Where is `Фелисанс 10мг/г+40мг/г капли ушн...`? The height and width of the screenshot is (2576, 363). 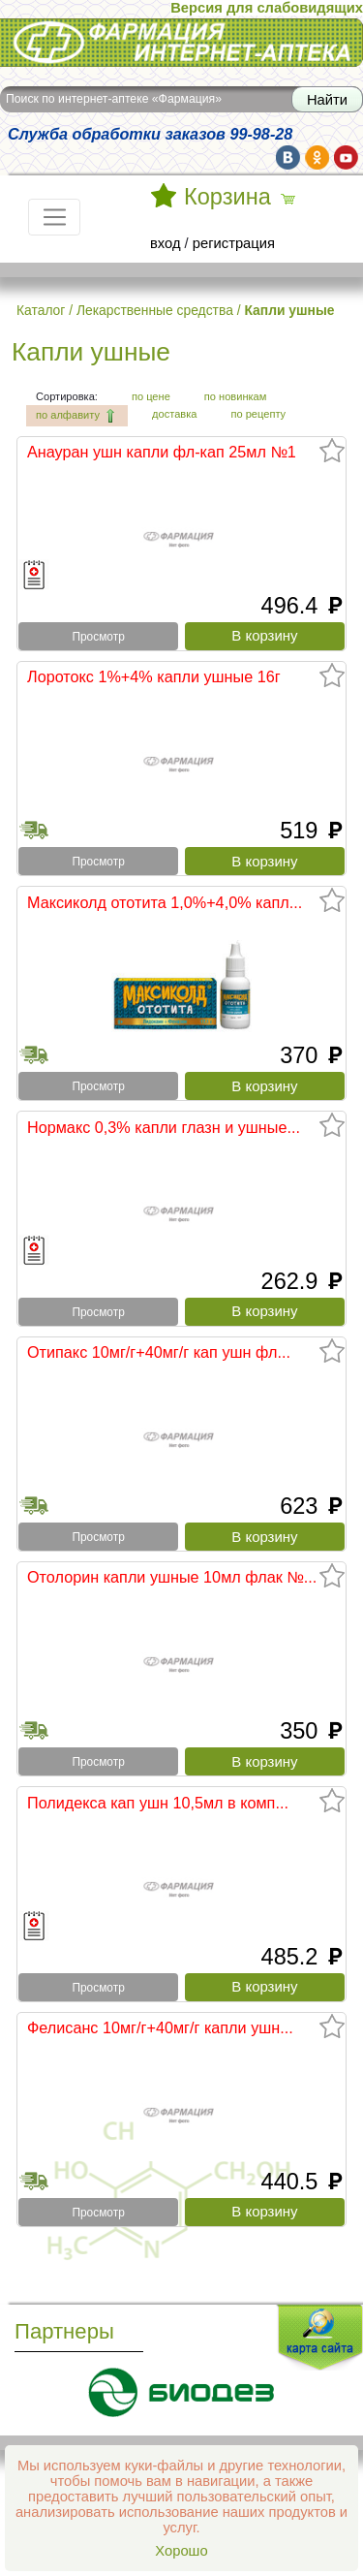 Фелисанс 10мг/г+40мг/г капли ушн... is located at coordinates (160, 2027).